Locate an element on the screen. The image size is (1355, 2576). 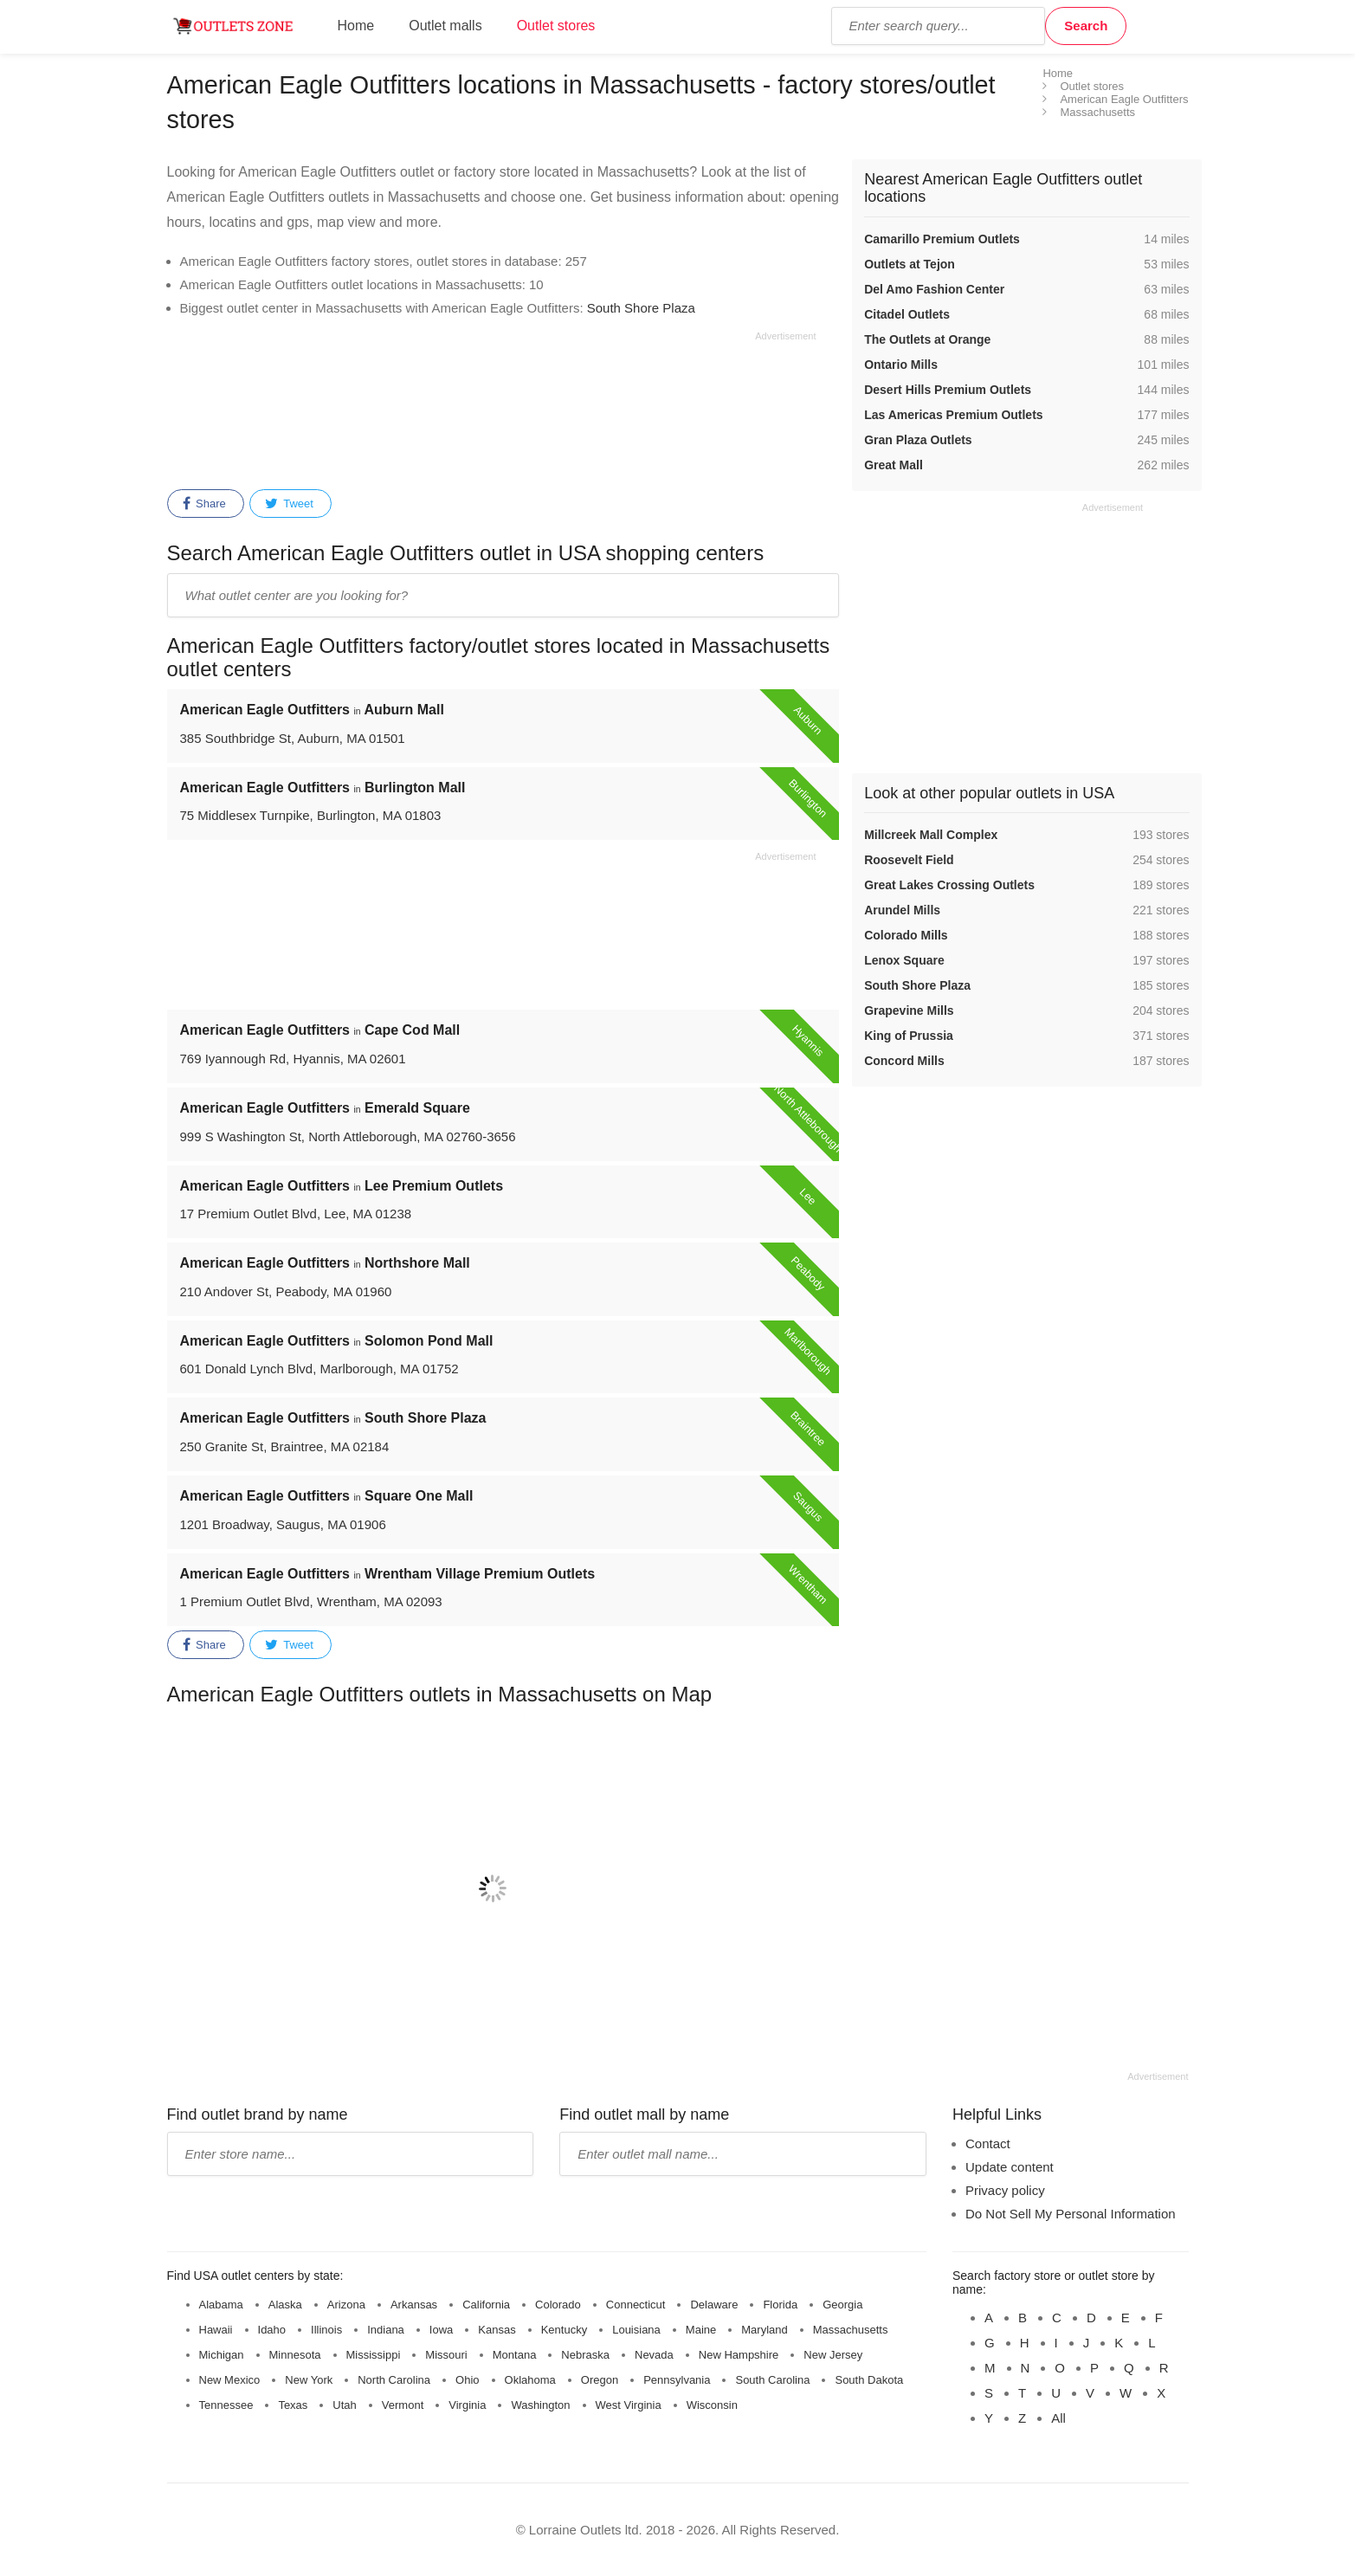
New Hampshire is located at coordinates (738, 2354).